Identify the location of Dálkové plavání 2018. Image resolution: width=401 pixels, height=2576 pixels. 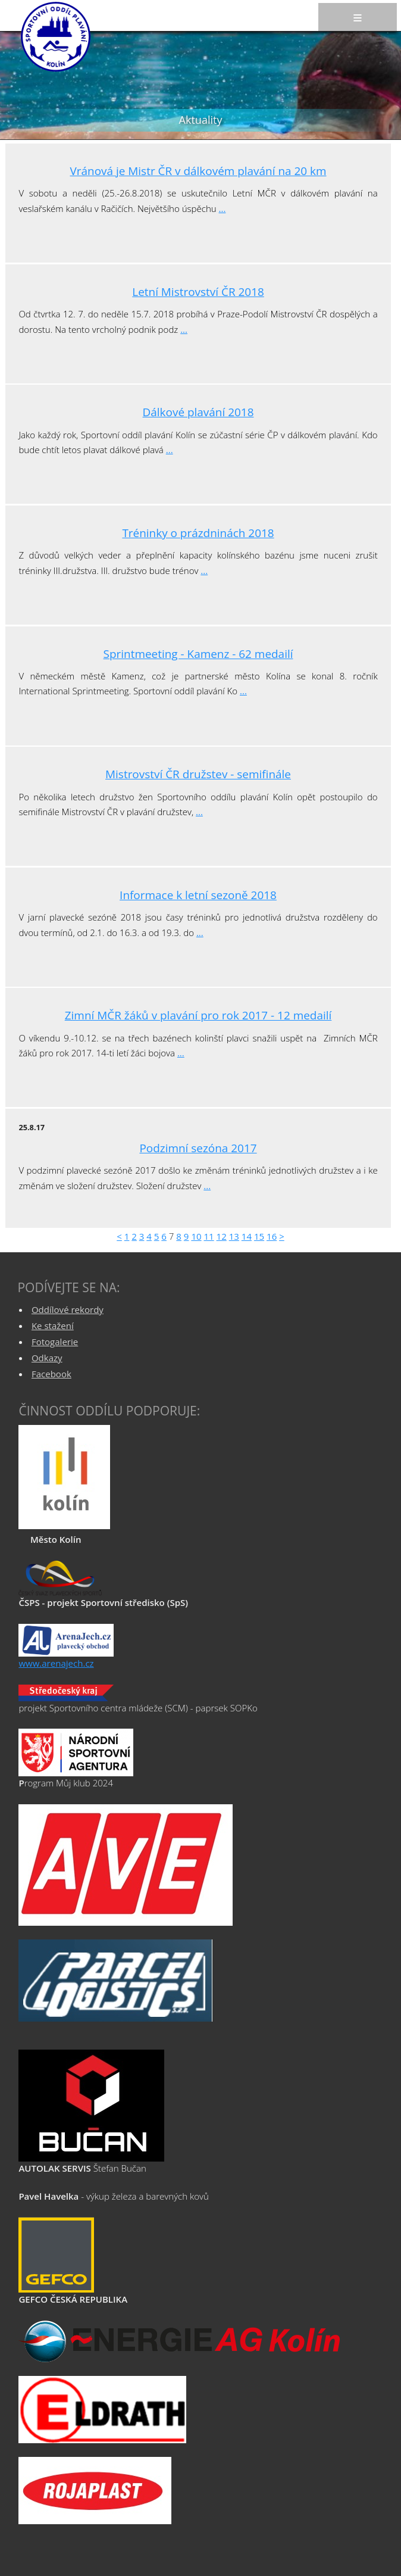
(198, 412).